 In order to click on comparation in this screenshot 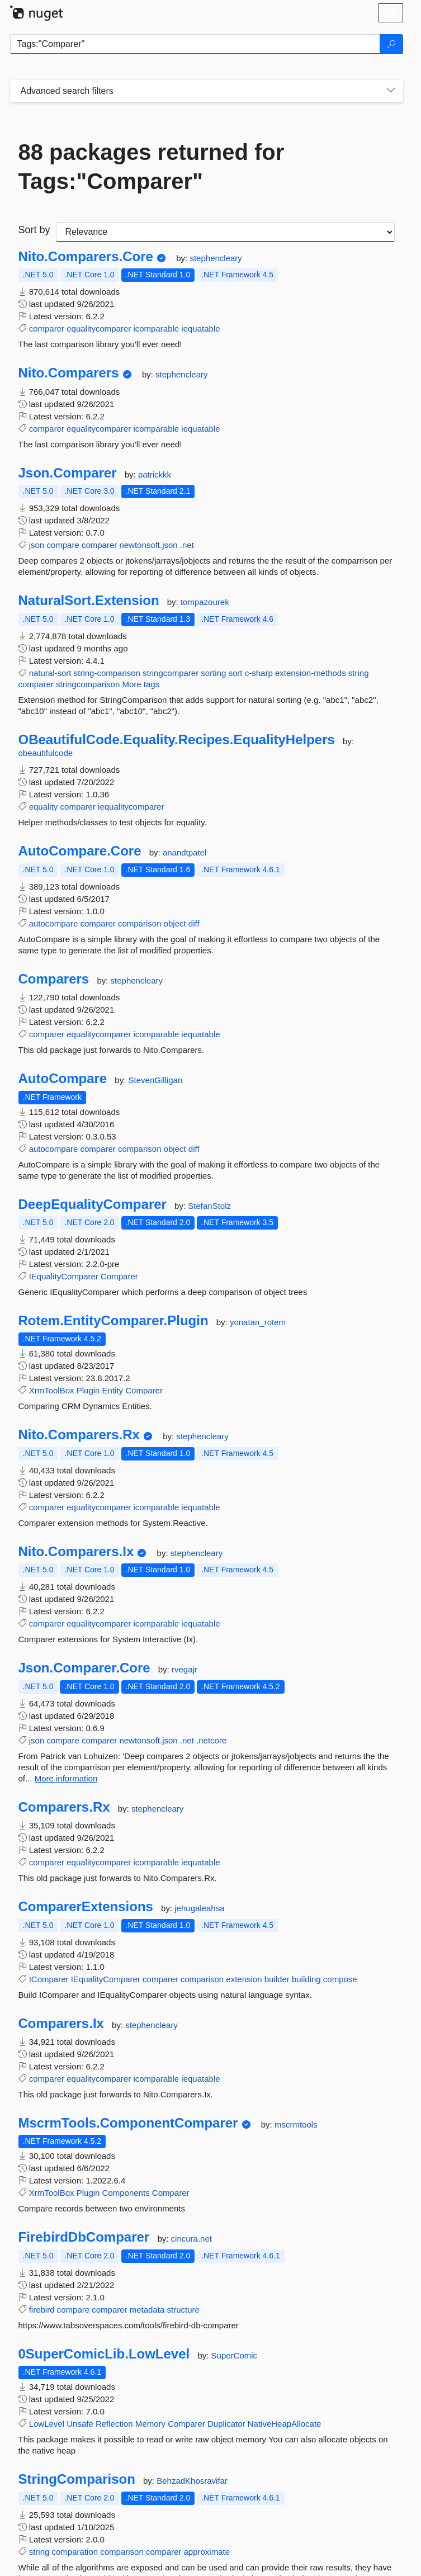, I will do `click(75, 2551)`.